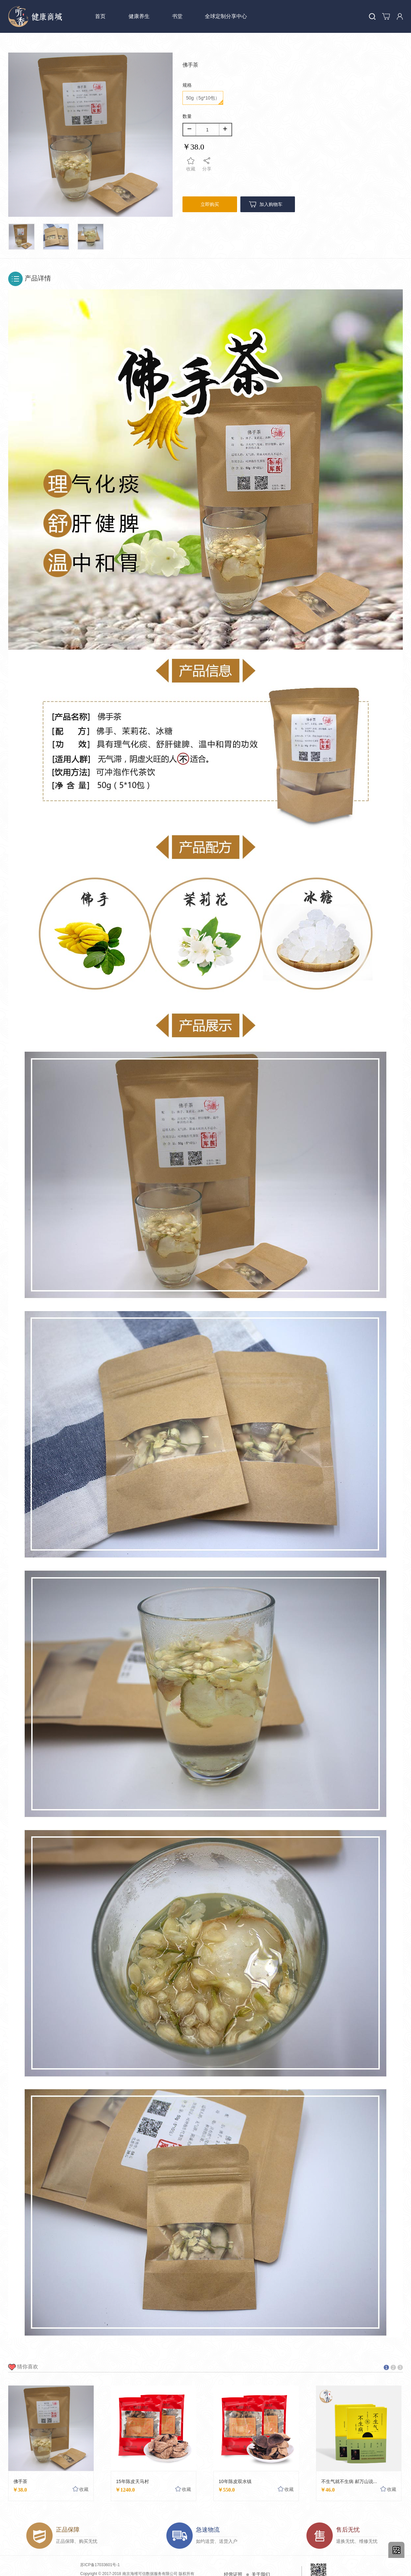  I want to click on 加入购物车, so click(270, 204).